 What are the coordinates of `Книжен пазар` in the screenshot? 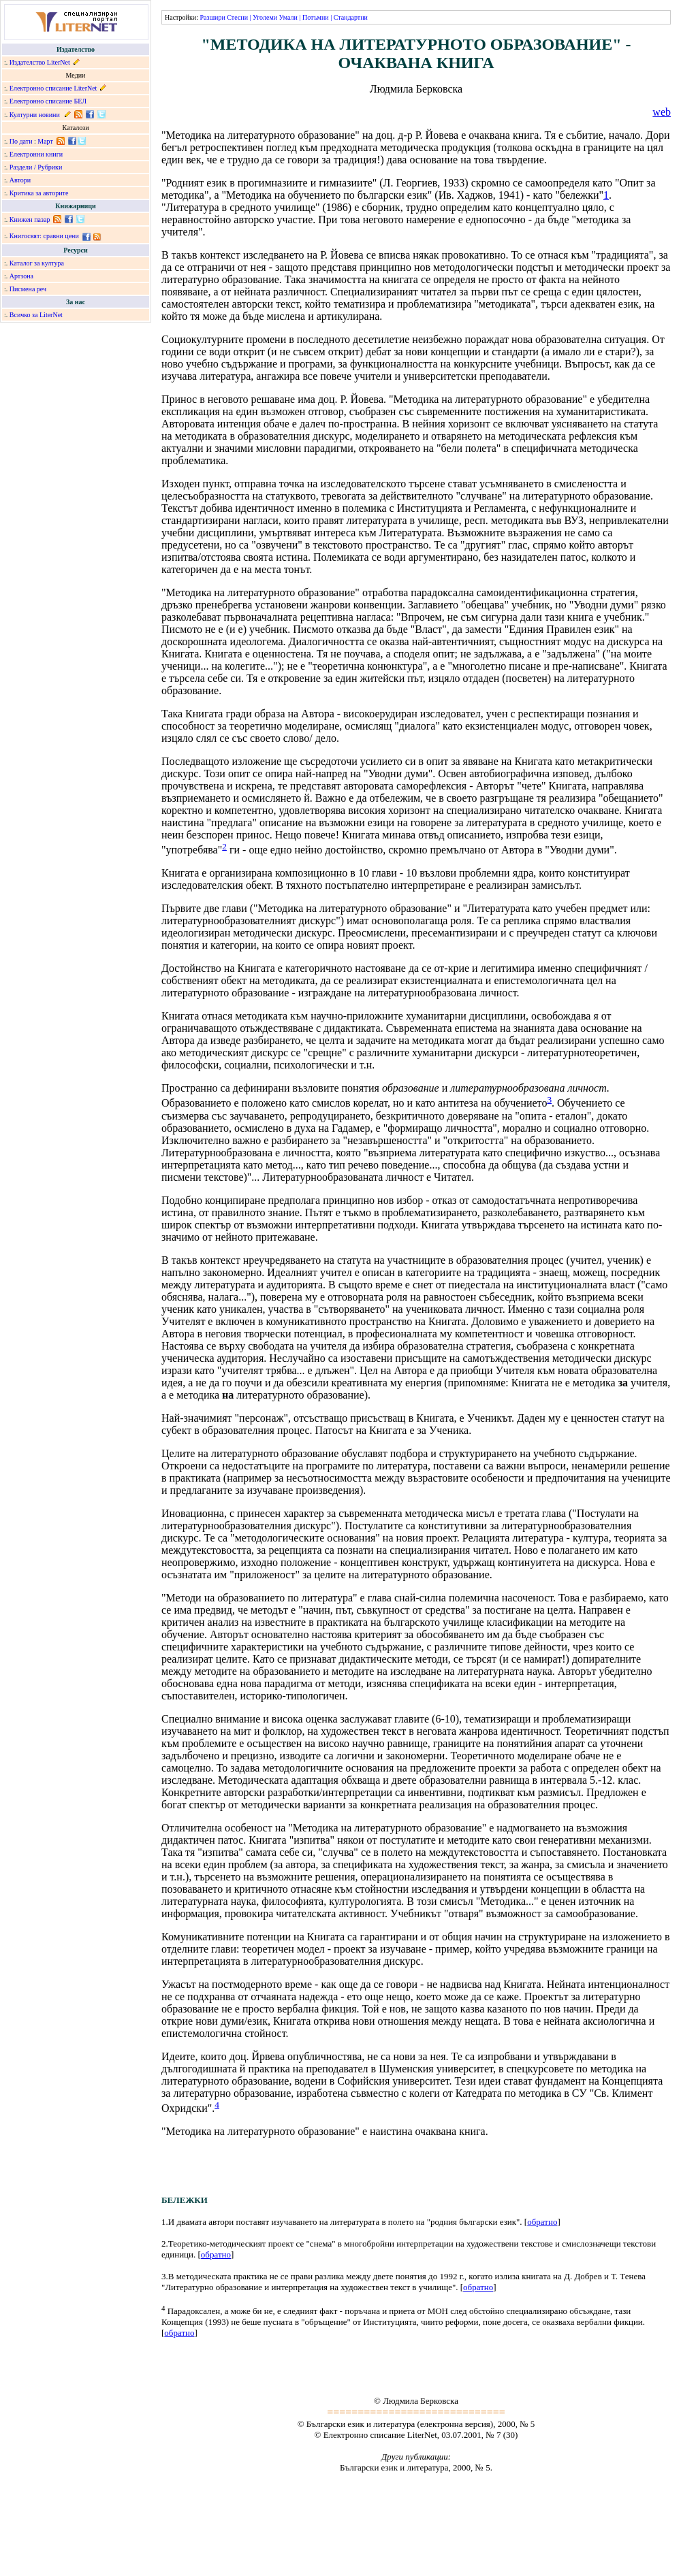 It's located at (30, 219).